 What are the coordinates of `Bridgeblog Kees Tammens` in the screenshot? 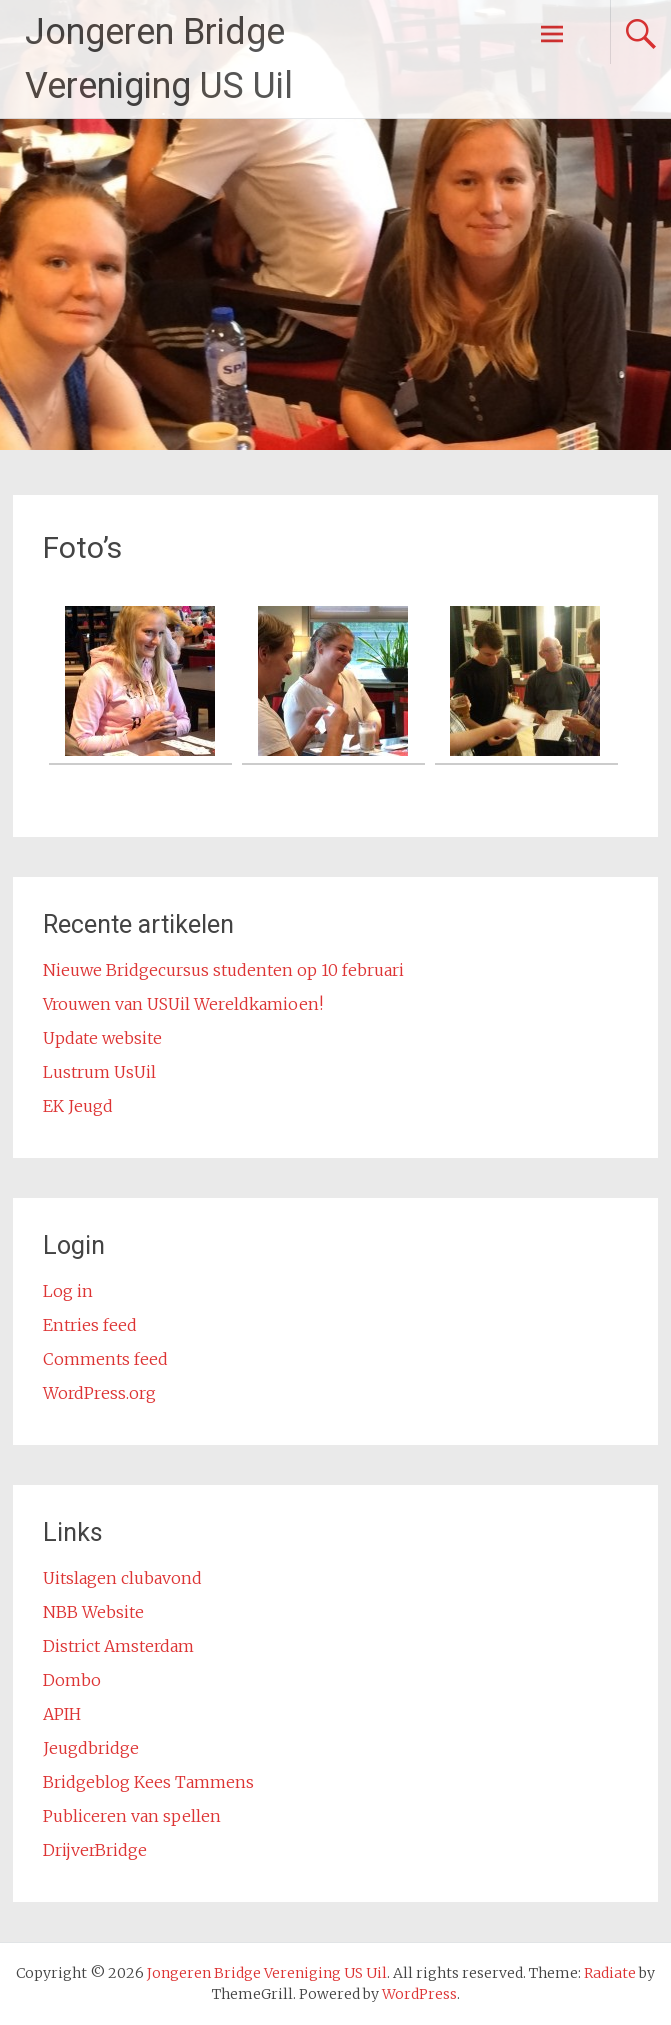 It's located at (148, 1782).